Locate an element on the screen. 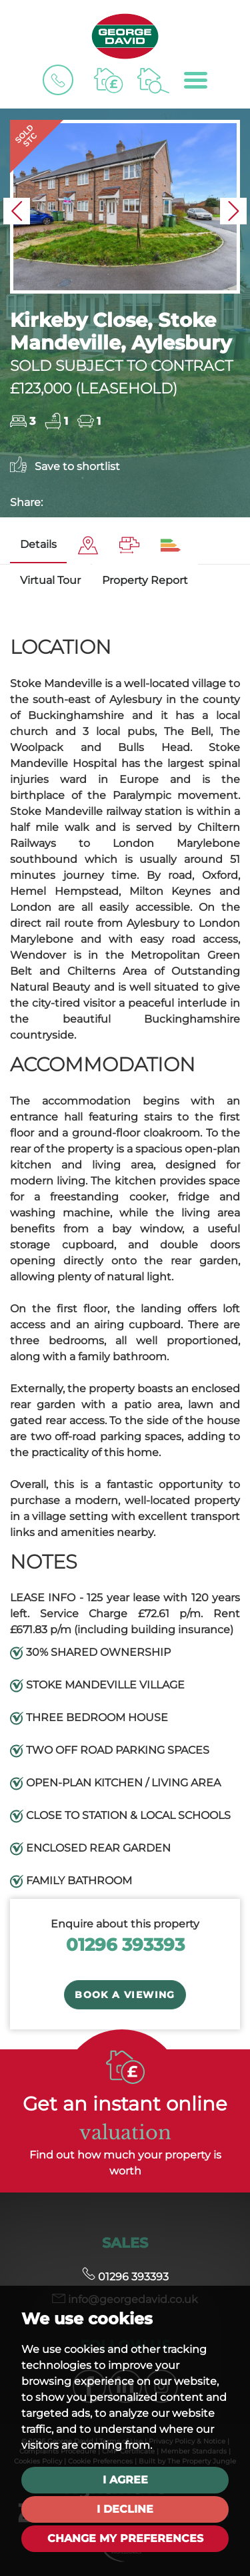  I agree [button] is located at coordinates (125, 2479).